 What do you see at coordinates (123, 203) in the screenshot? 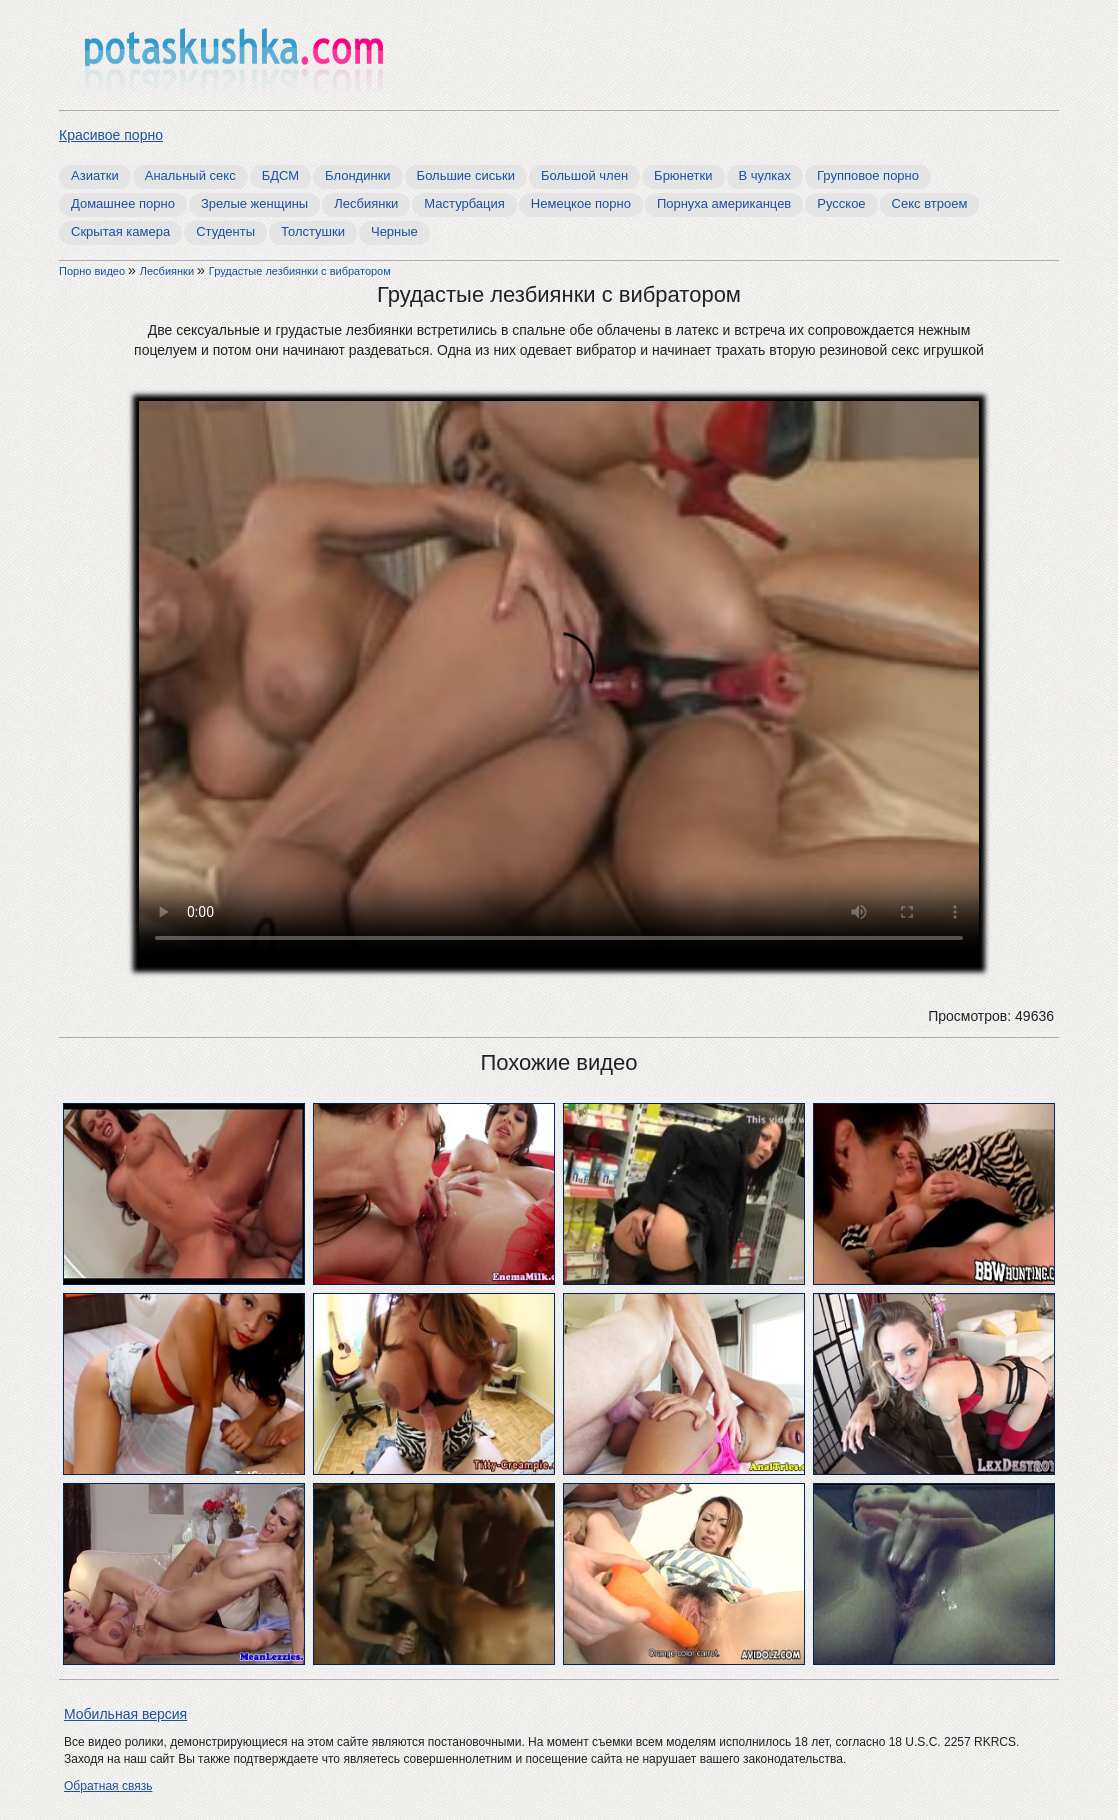
I see `Домашнее порно` at bounding box center [123, 203].